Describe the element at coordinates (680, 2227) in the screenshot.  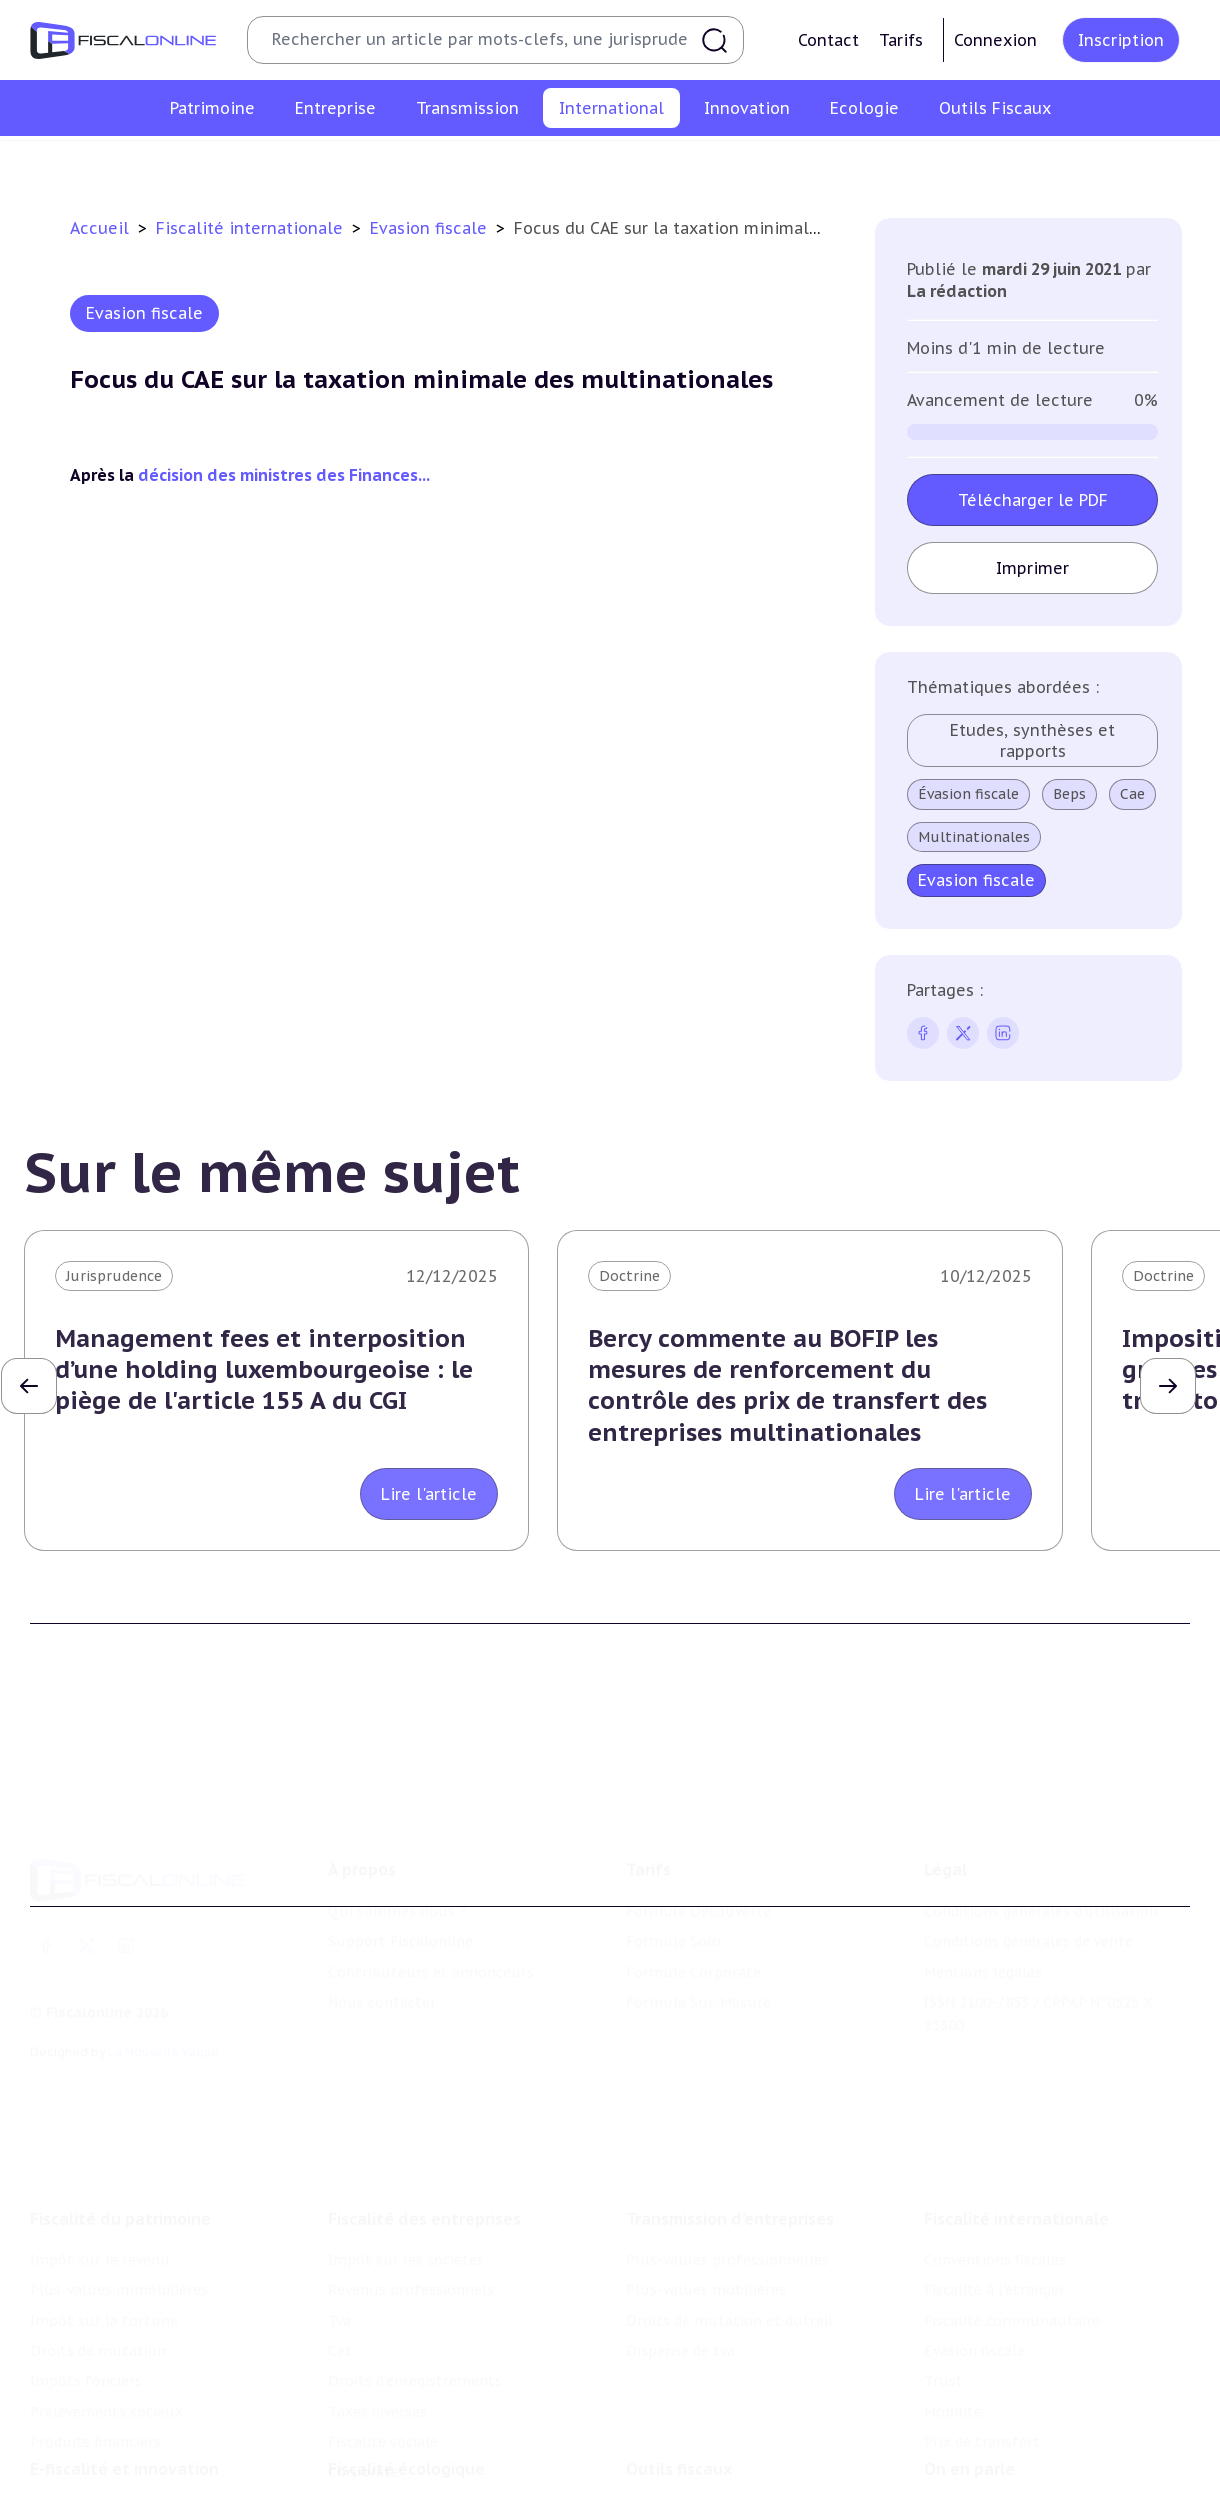
I see `Dispense de tva` at that location.